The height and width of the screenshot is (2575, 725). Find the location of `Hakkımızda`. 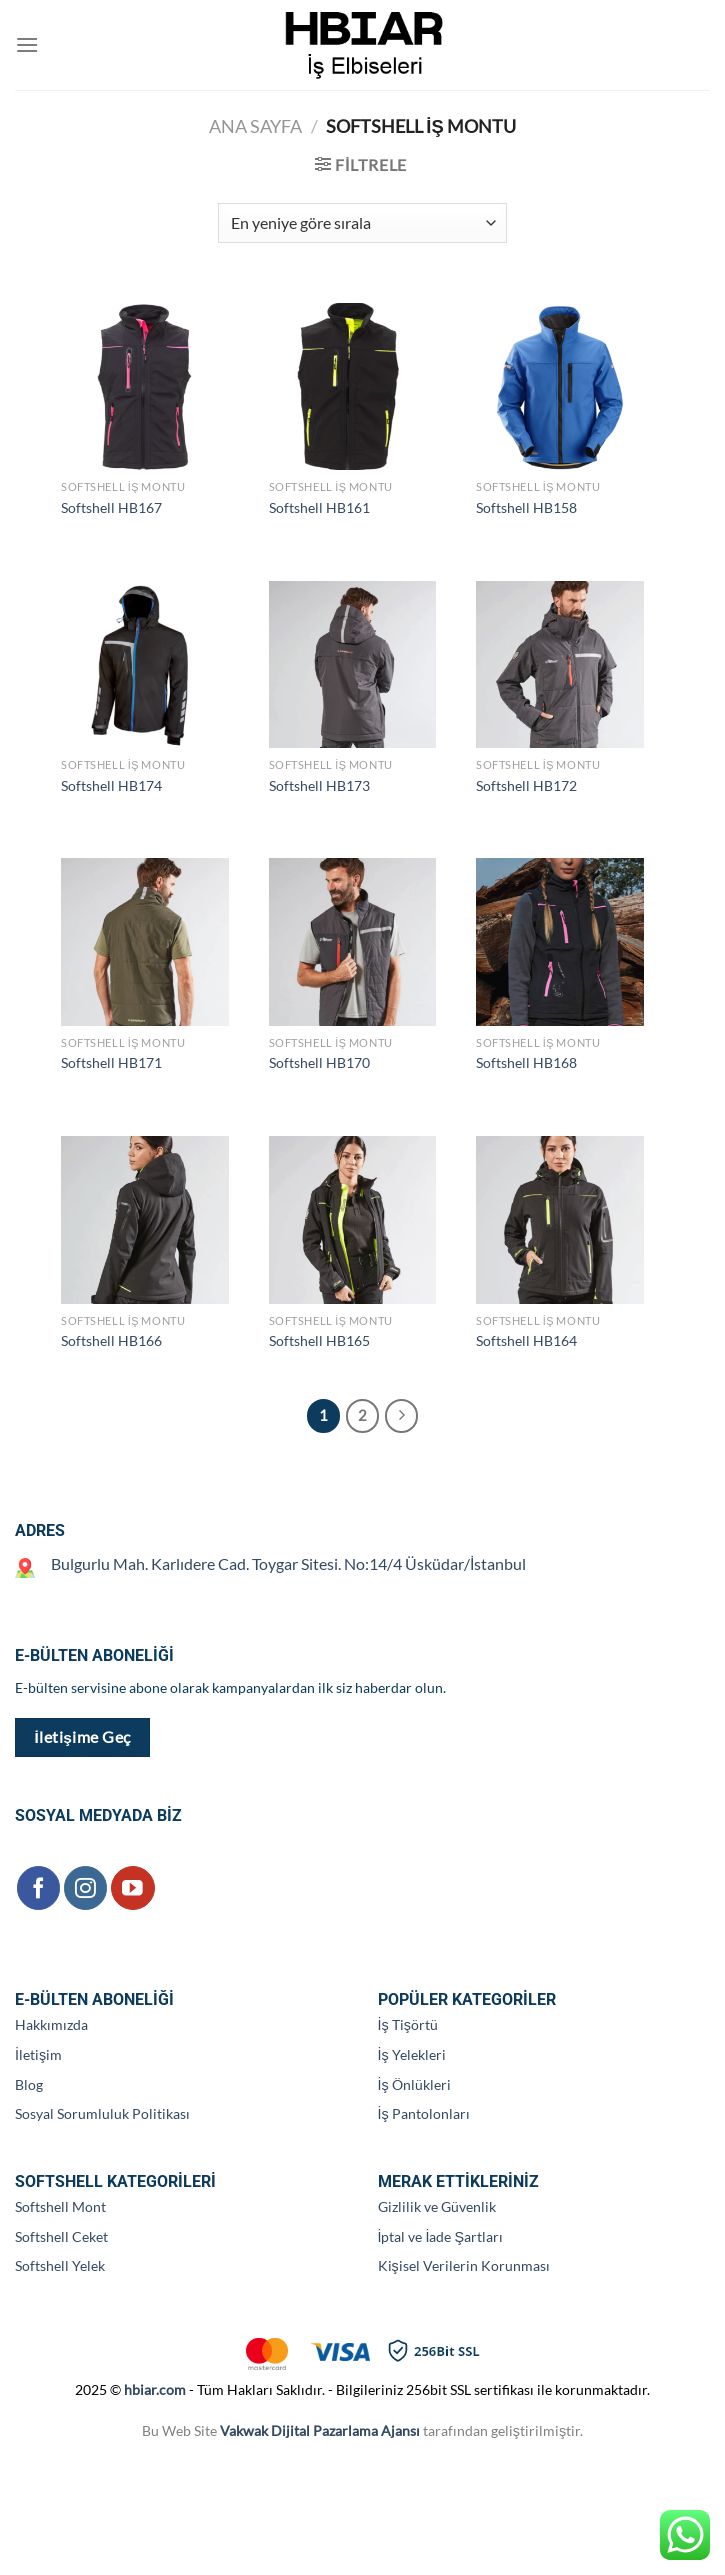

Hakkımızda is located at coordinates (51, 2024).